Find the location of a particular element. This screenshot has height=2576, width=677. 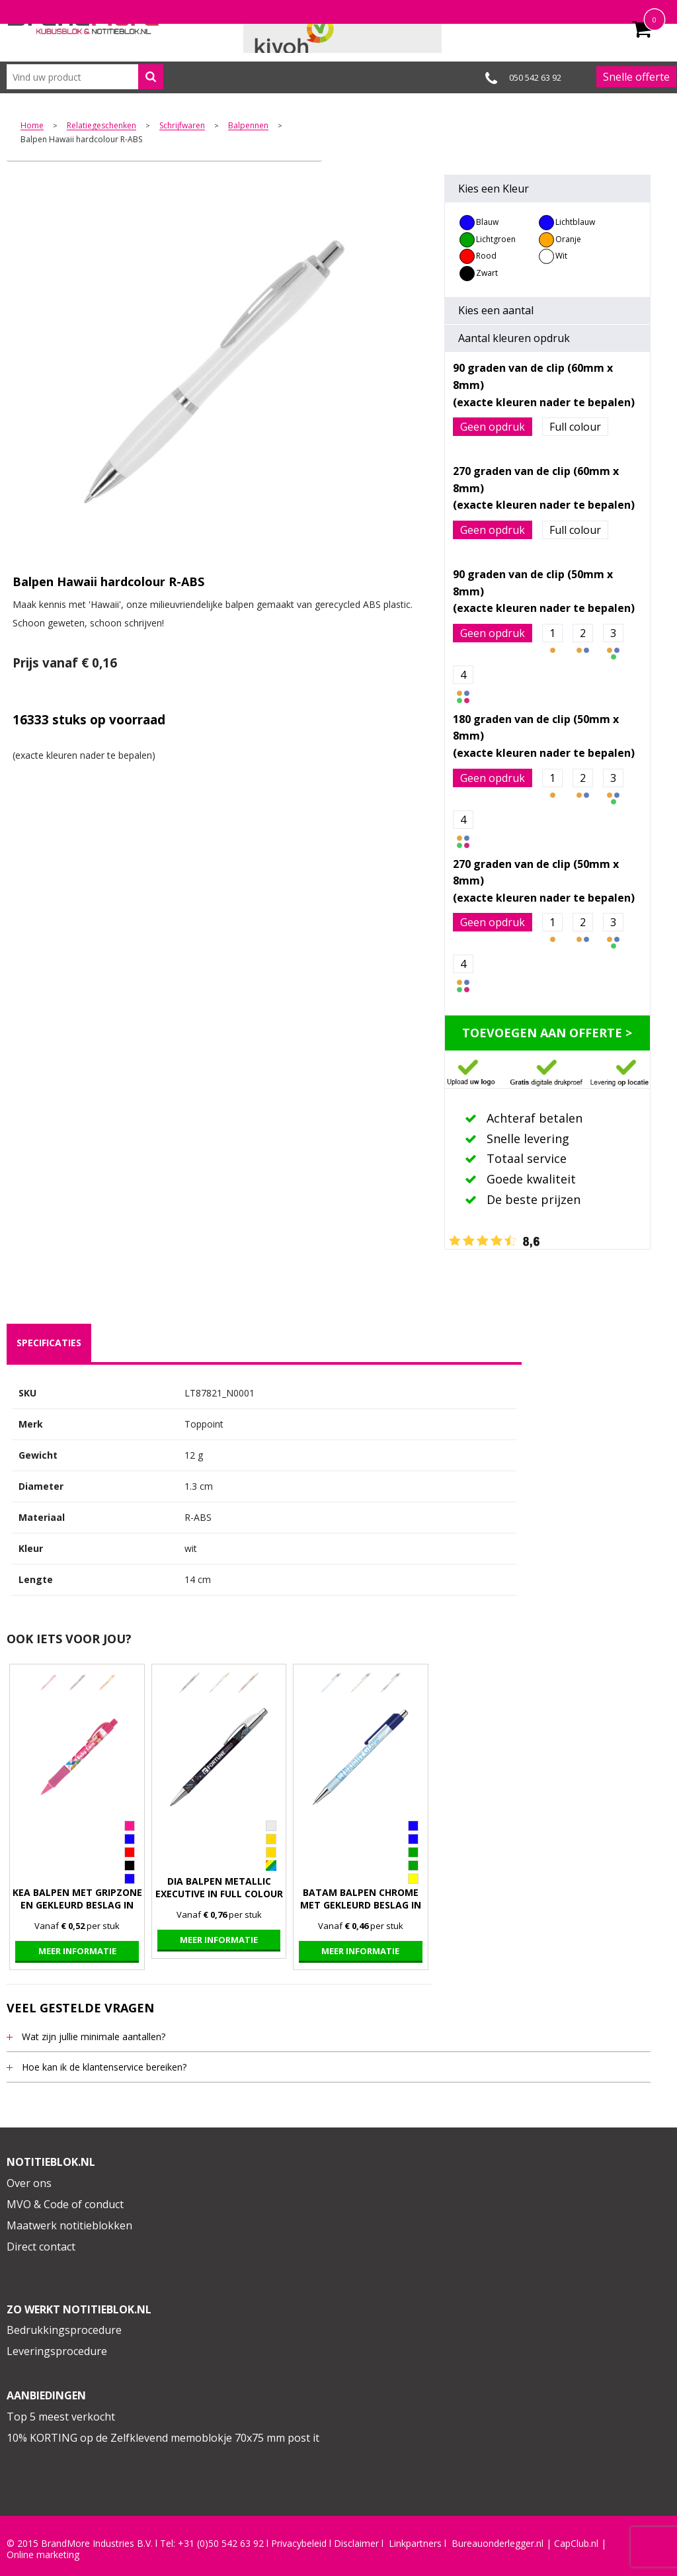

Balpennen is located at coordinates (248, 126).